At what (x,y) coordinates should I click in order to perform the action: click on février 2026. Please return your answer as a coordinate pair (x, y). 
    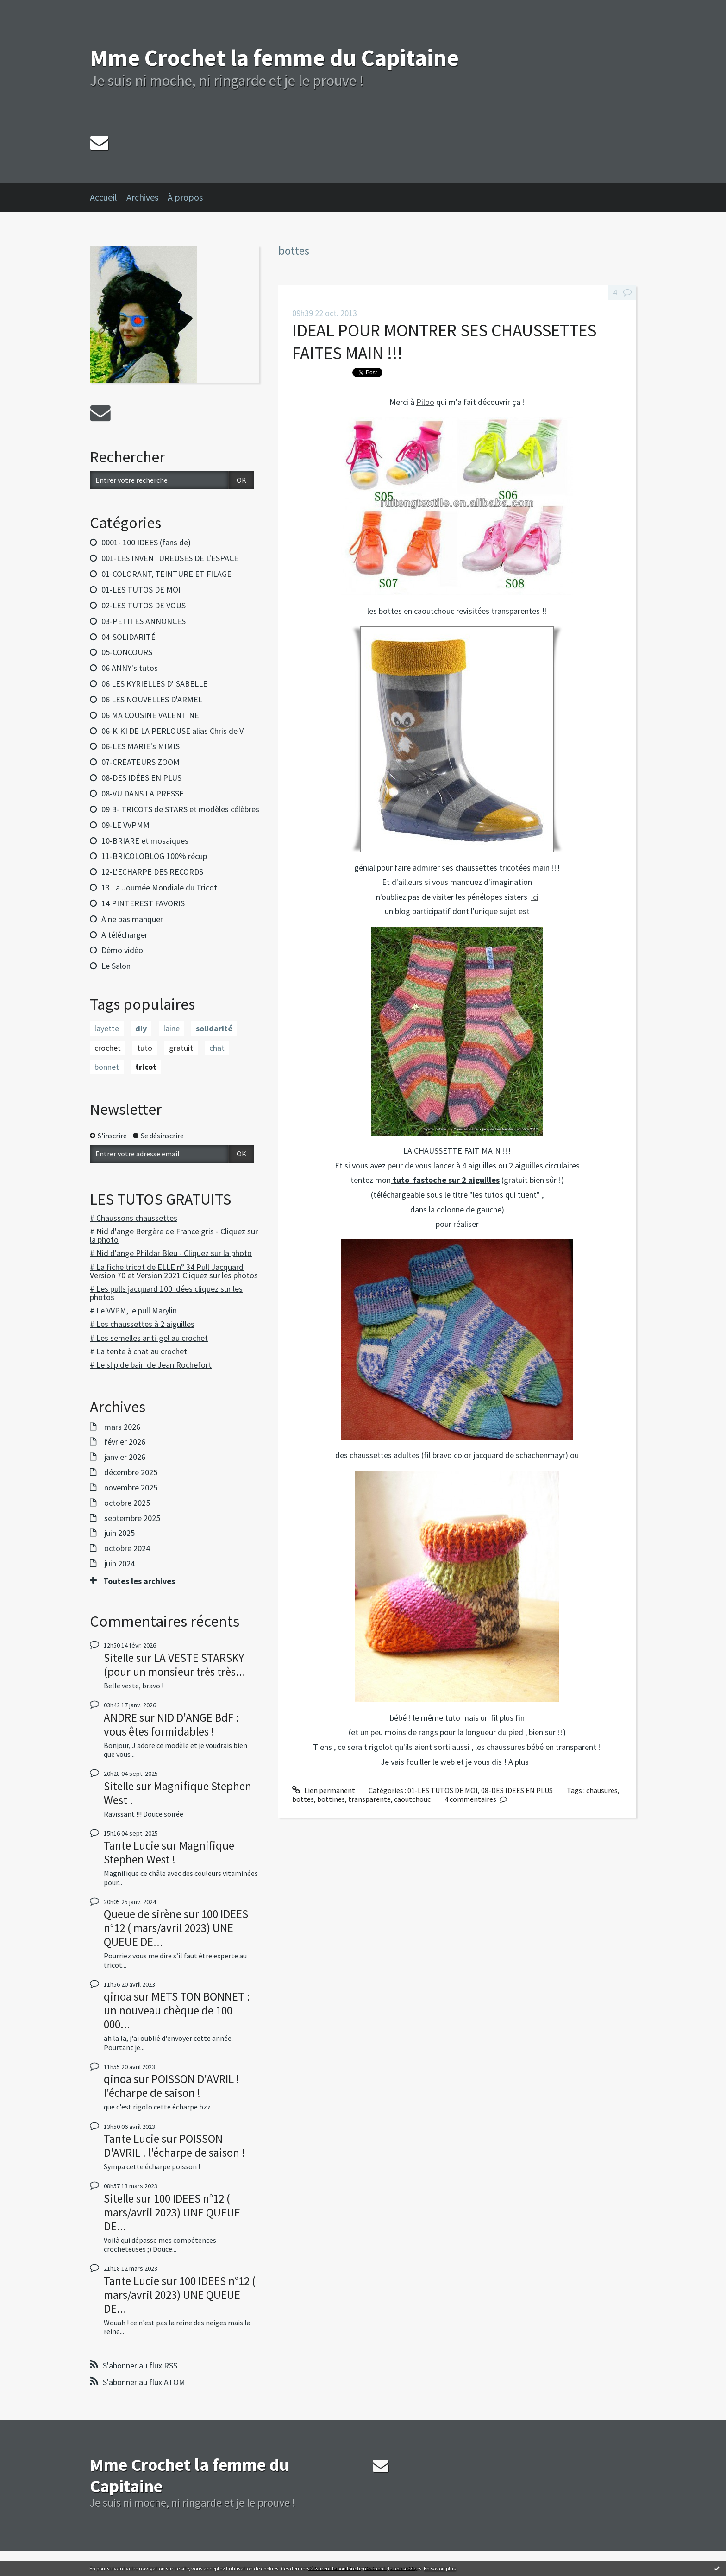
    Looking at the image, I should click on (124, 1442).